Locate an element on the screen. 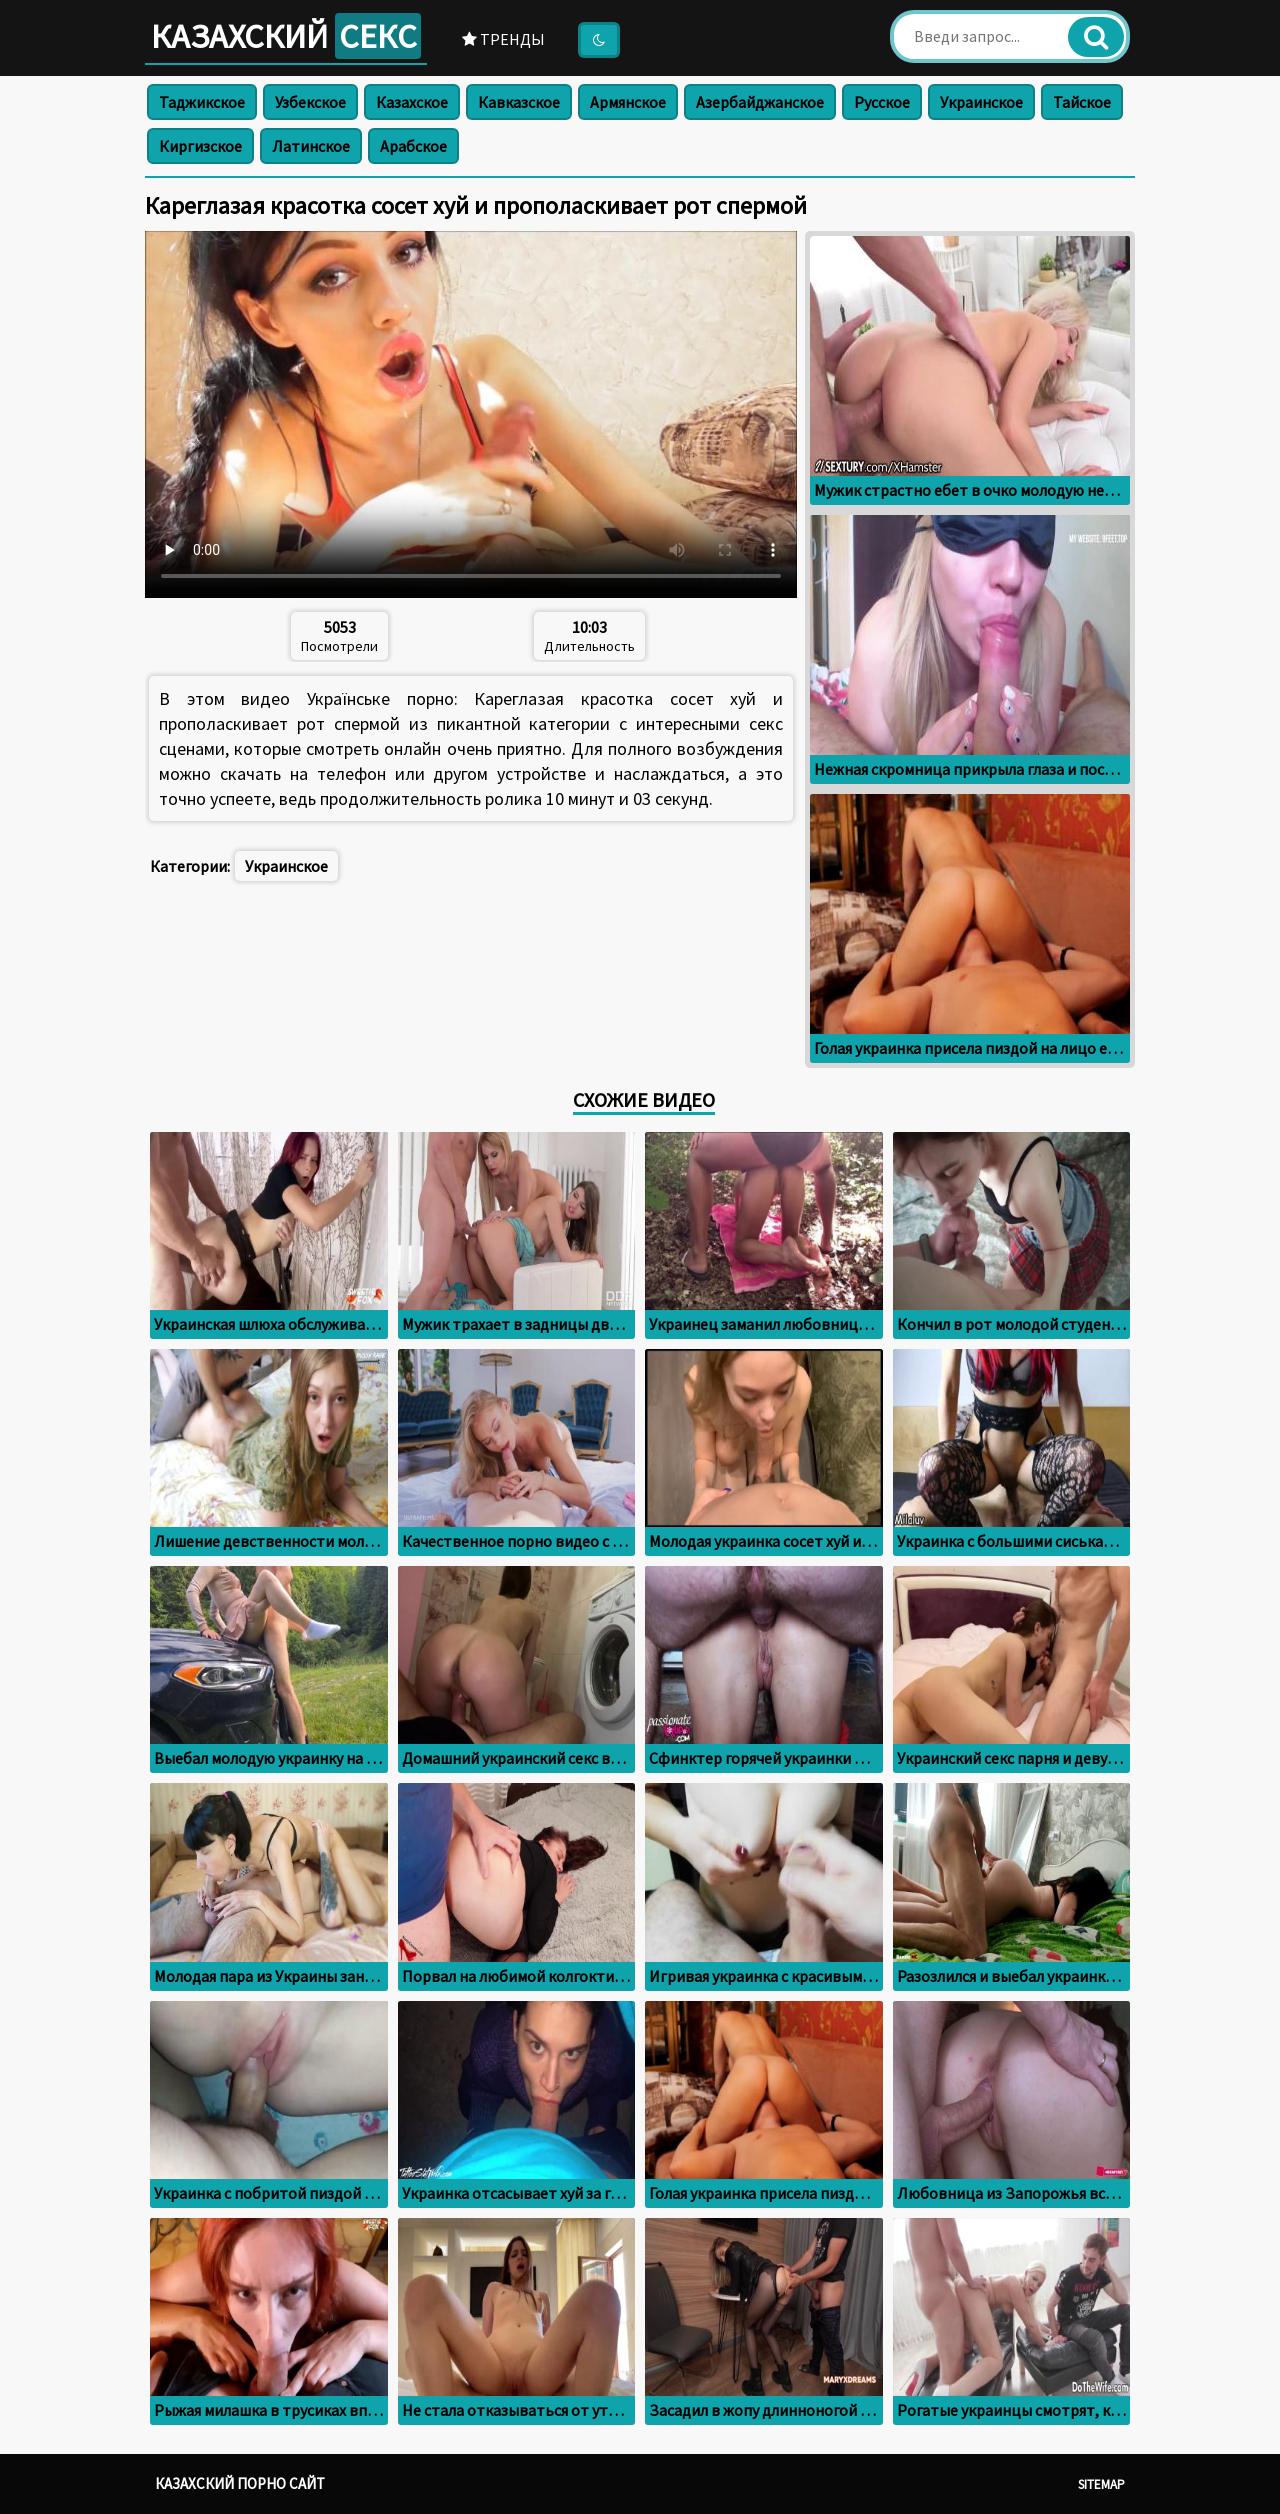 The height and width of the screenshot is (2514, 1280). Sitemap is located at coordinates (1101, 2484).